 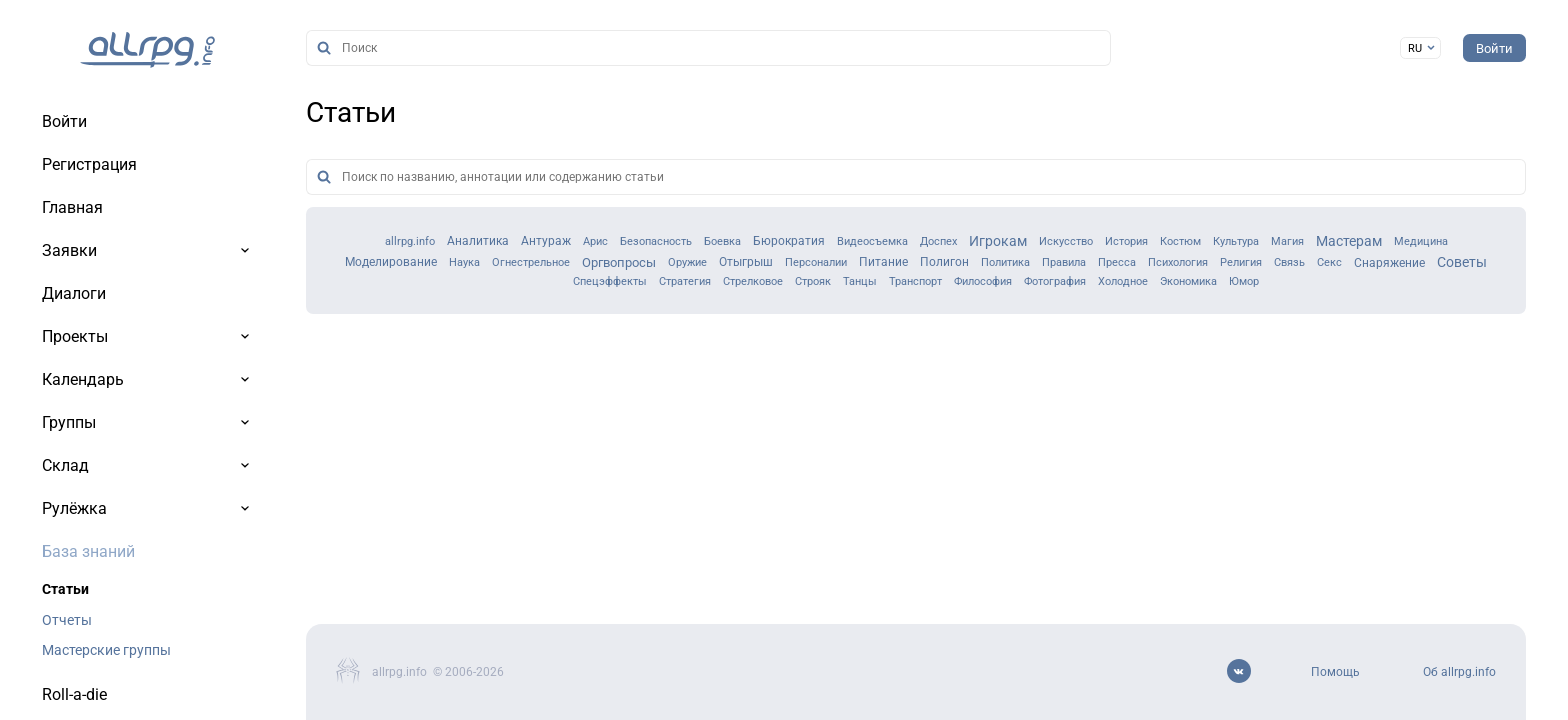 What do you see at coordinates (1389, 262) in the screenshot?
I see `Снаряжение` at bounding box center [1389, 262].